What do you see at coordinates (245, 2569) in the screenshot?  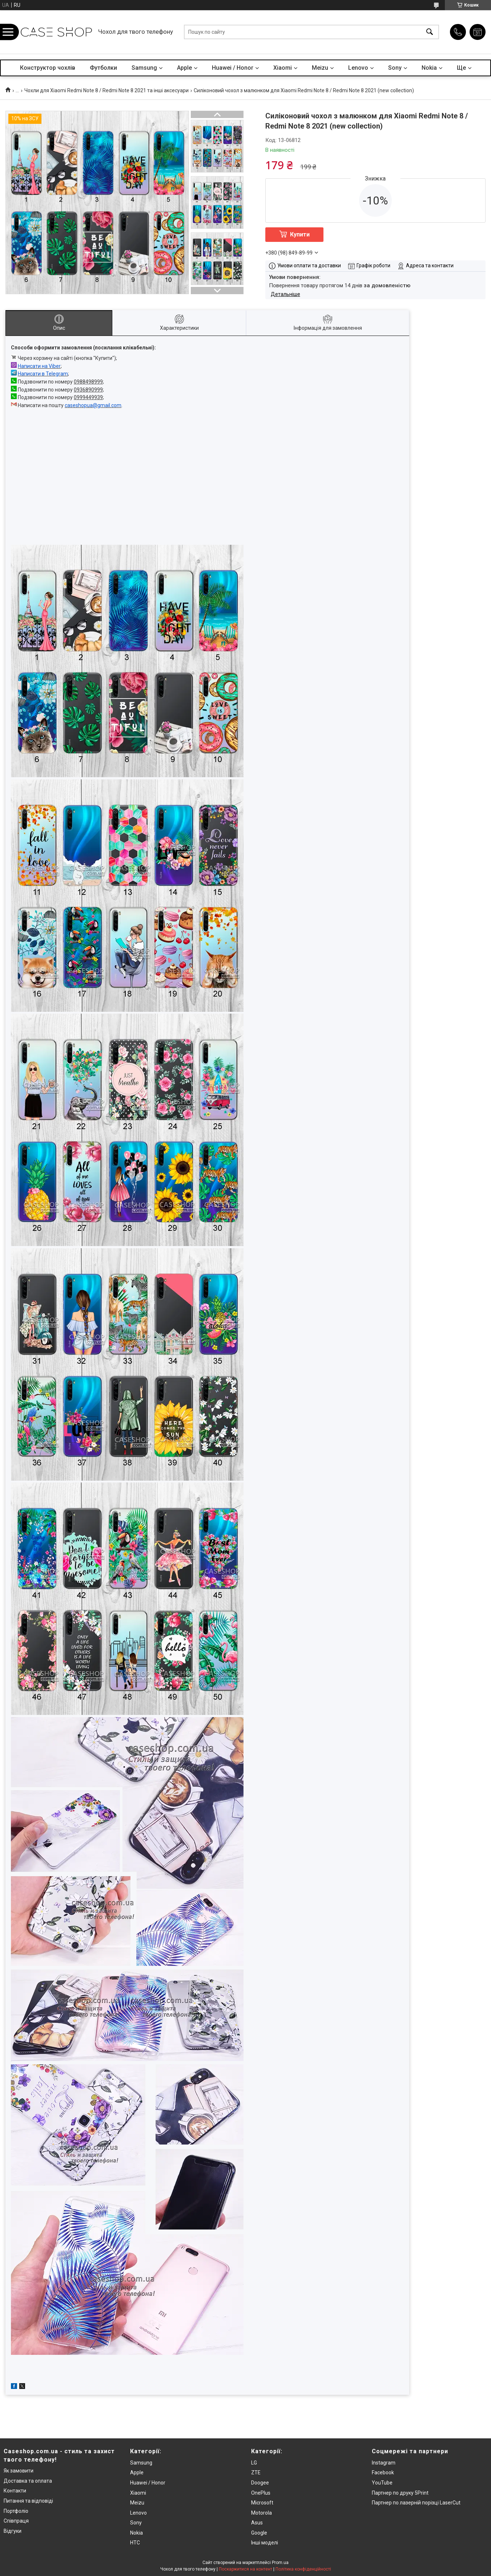 I see `Поскаржитися на контент` at bounding box center [245, 2569].